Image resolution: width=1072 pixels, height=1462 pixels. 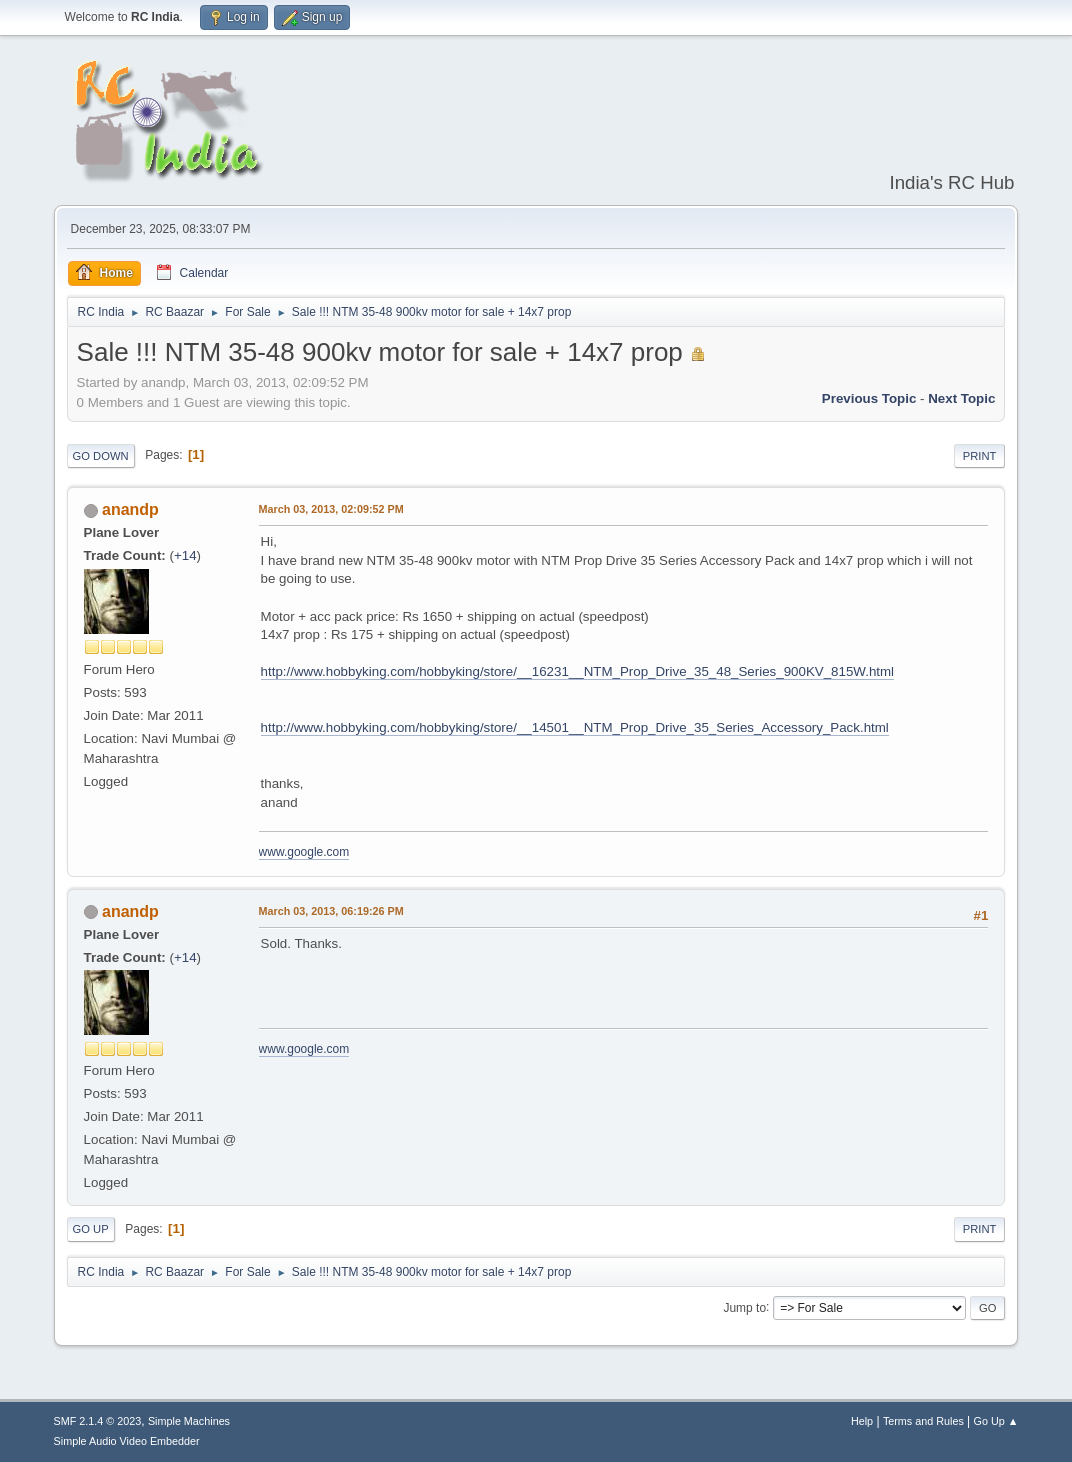 What do you see at coordinates (923, 1421) in the screenshot?
I see `Terms and Rules` at bounding box center [923, 1421].